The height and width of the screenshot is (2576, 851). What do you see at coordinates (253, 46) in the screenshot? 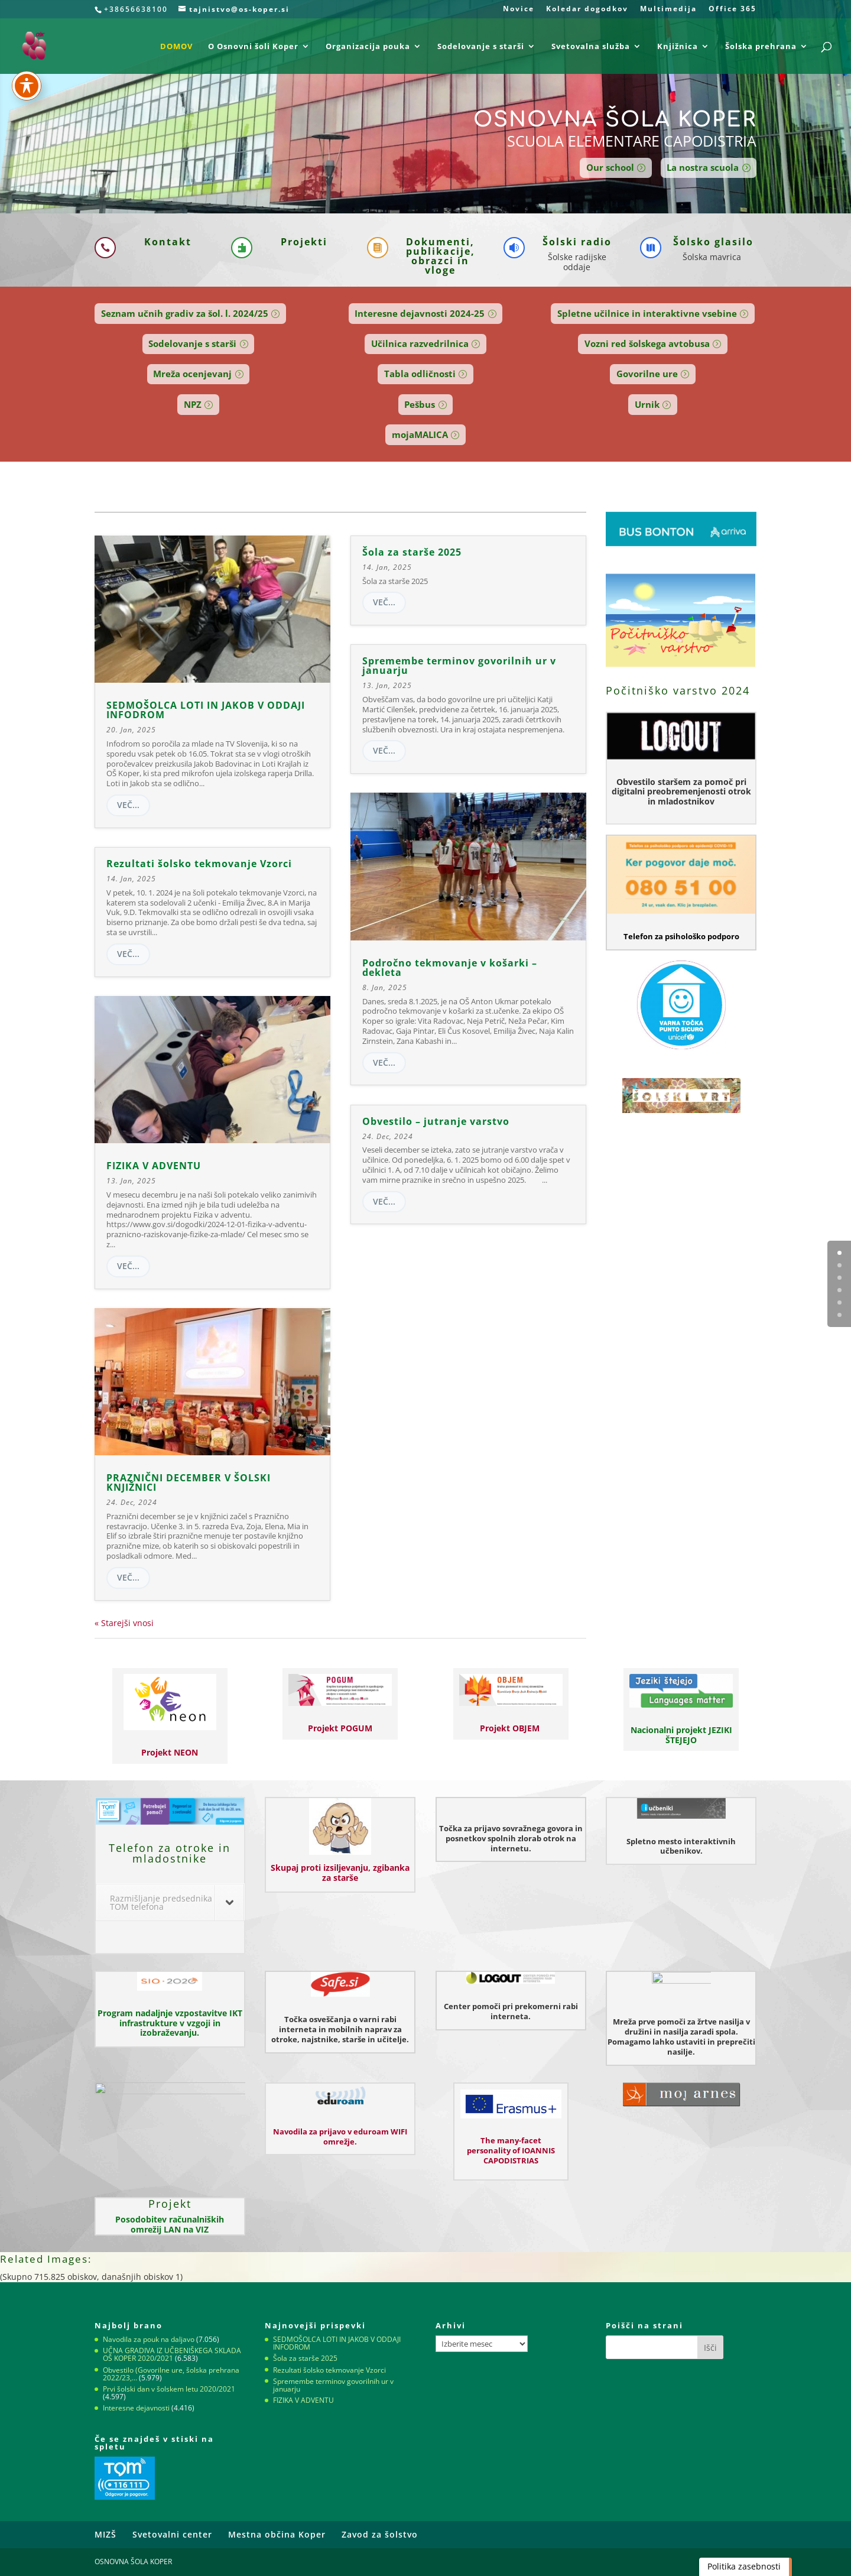
I see `O Osnovni šoli Koper` at bounding box center [253, 46].